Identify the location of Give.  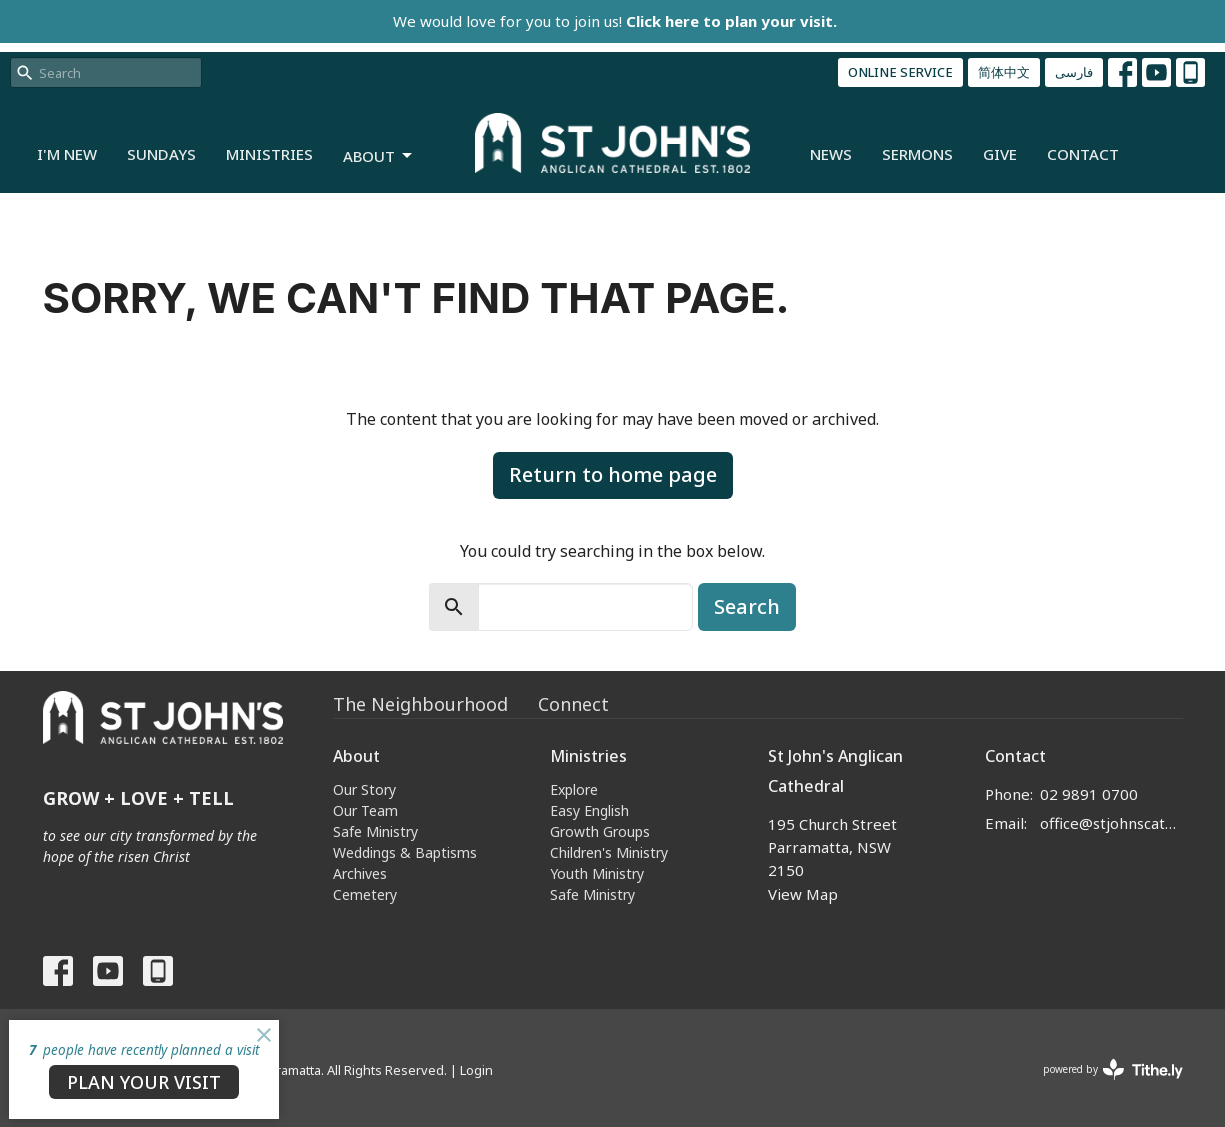
(1000, 154).